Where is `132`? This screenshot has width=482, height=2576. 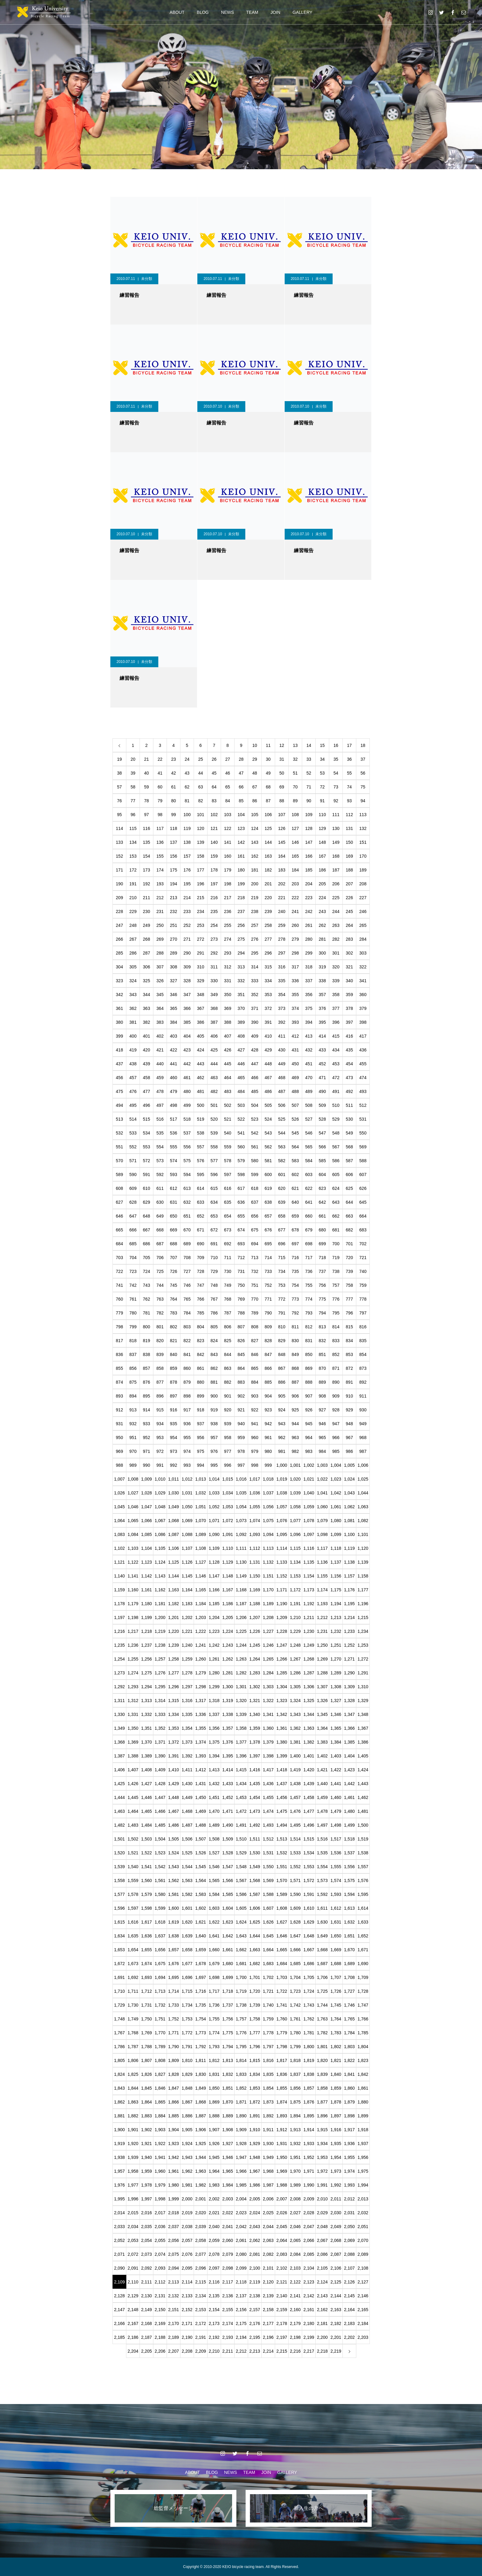 132 is located at coordinates (362, 828).